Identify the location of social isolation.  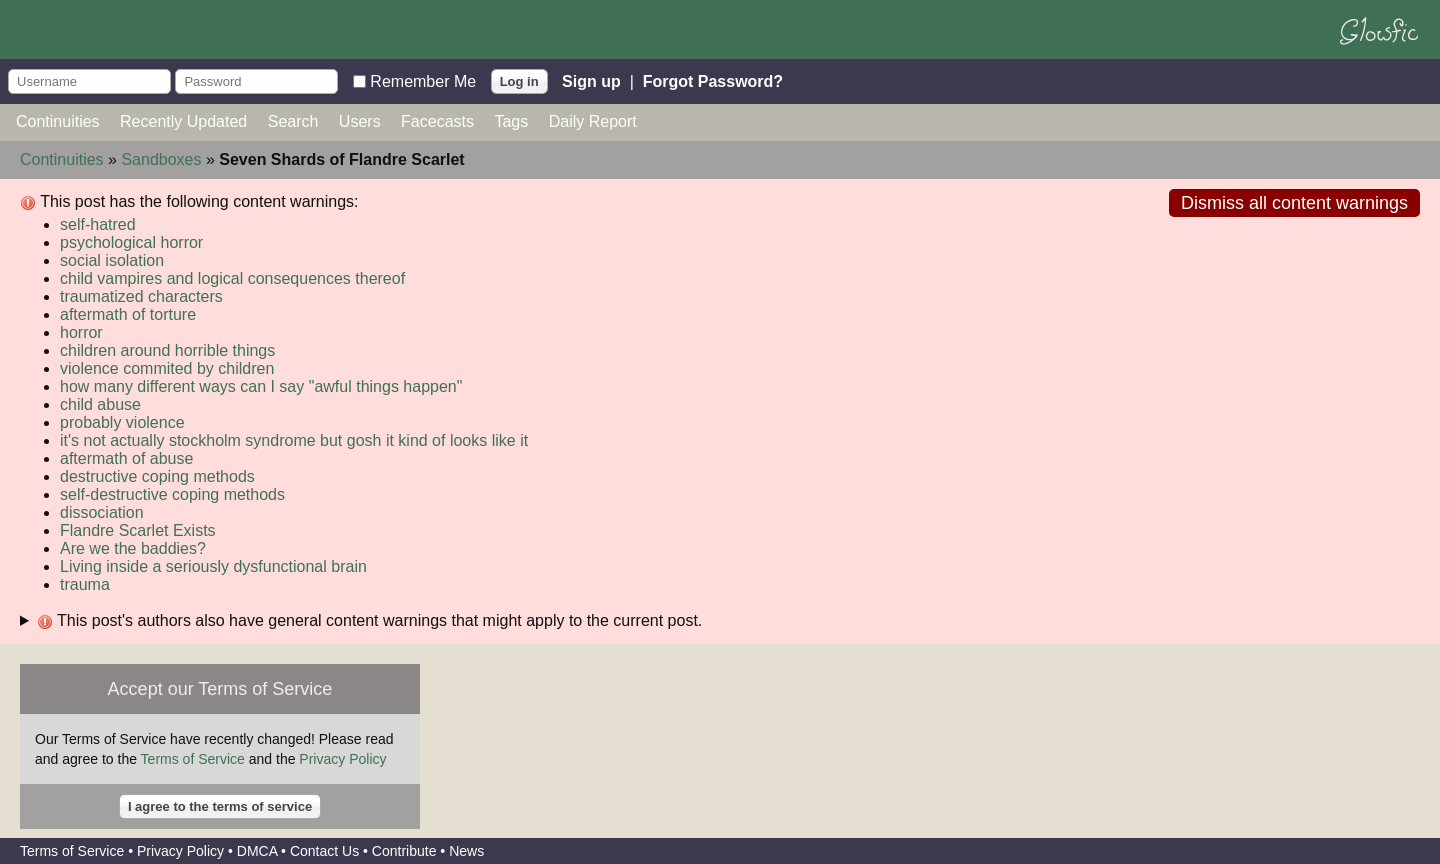
(112, 260).